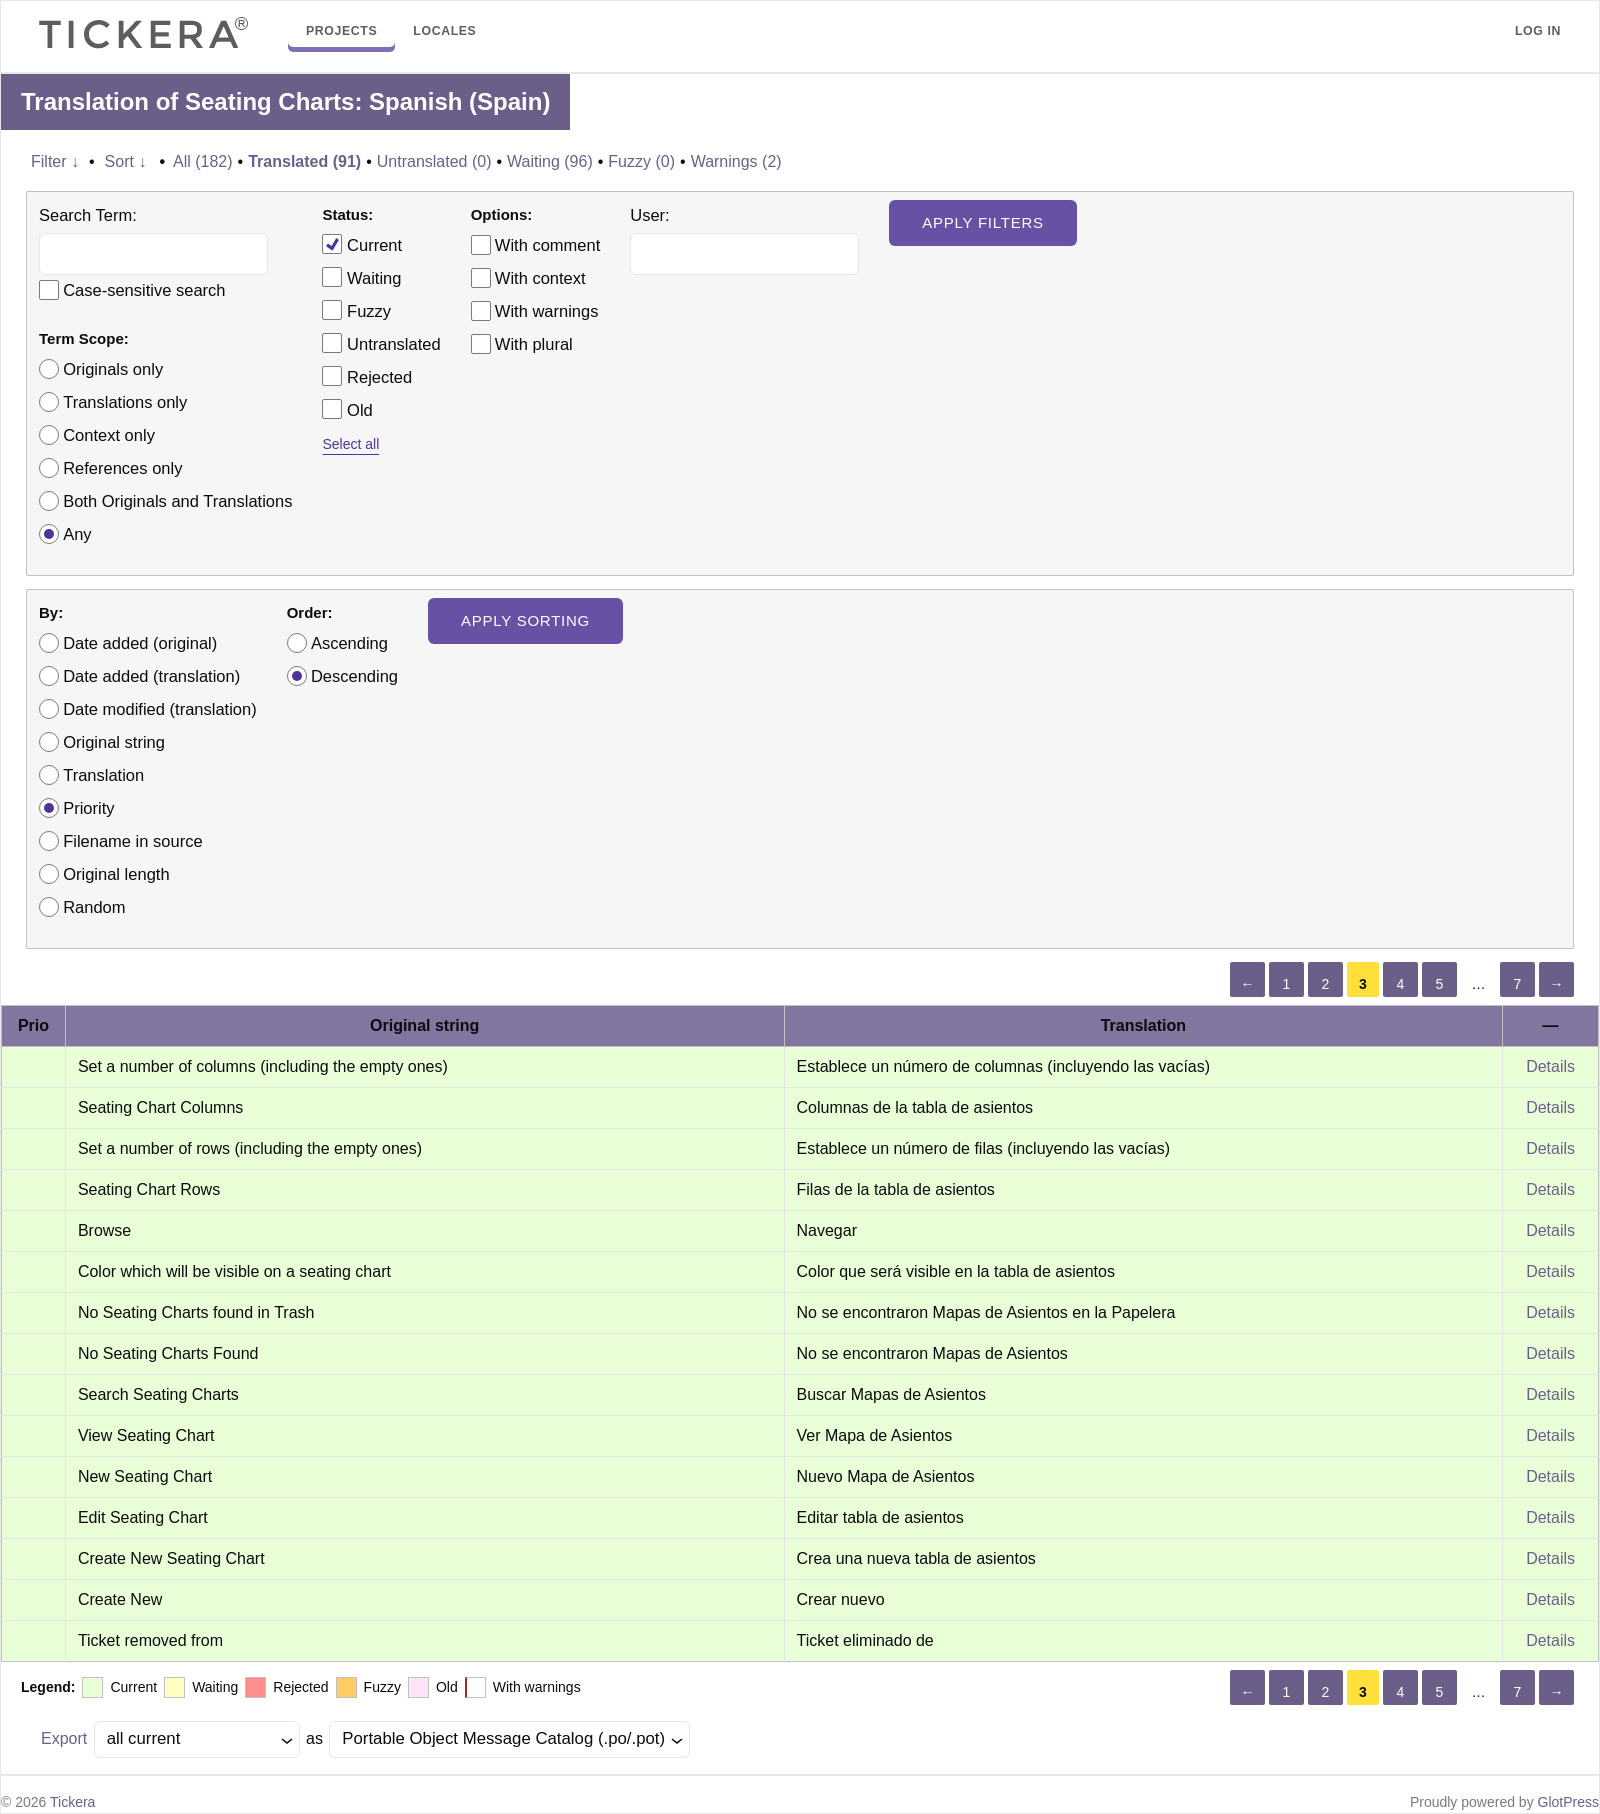  I want to click on Fuzzy (0), so click(641, 161).